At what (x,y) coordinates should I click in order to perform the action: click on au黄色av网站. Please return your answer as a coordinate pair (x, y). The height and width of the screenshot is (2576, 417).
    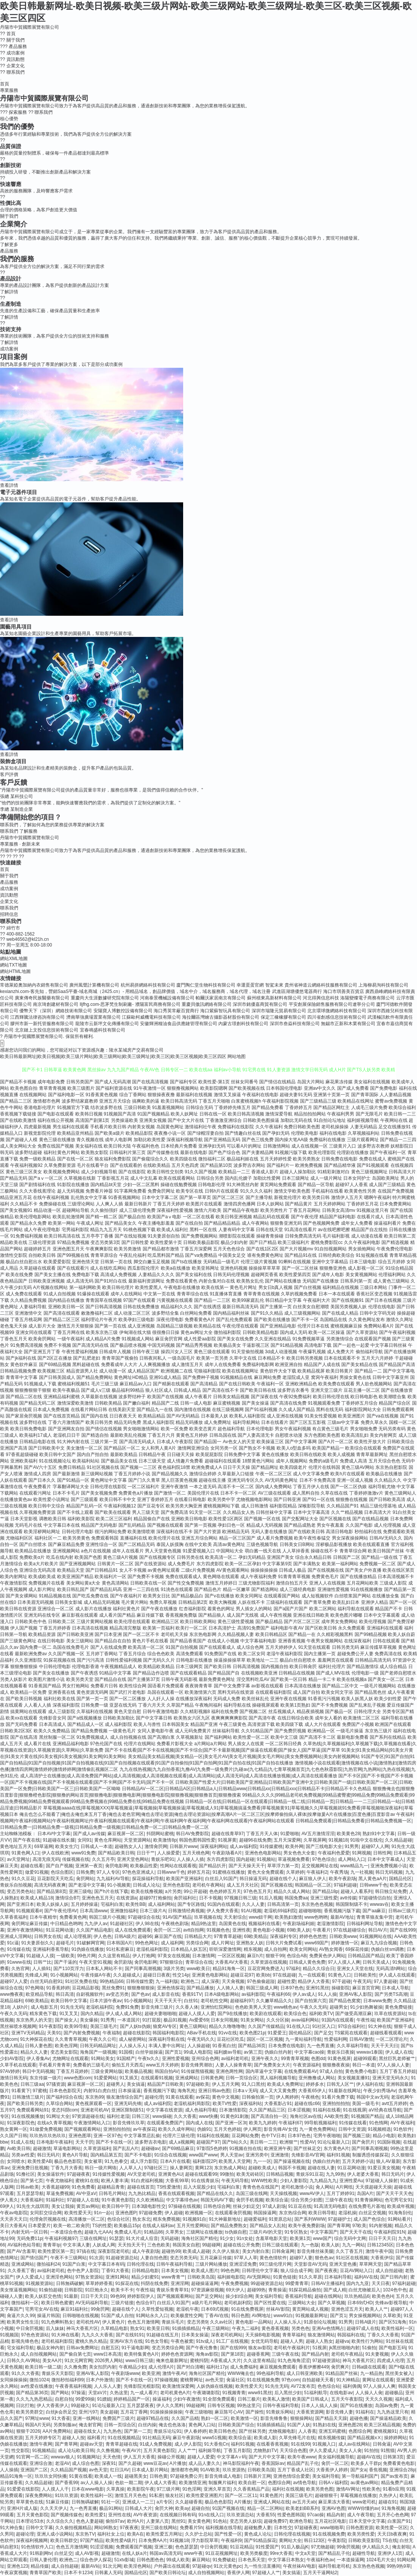
    Looking at the image, I should click on (364, 2482).